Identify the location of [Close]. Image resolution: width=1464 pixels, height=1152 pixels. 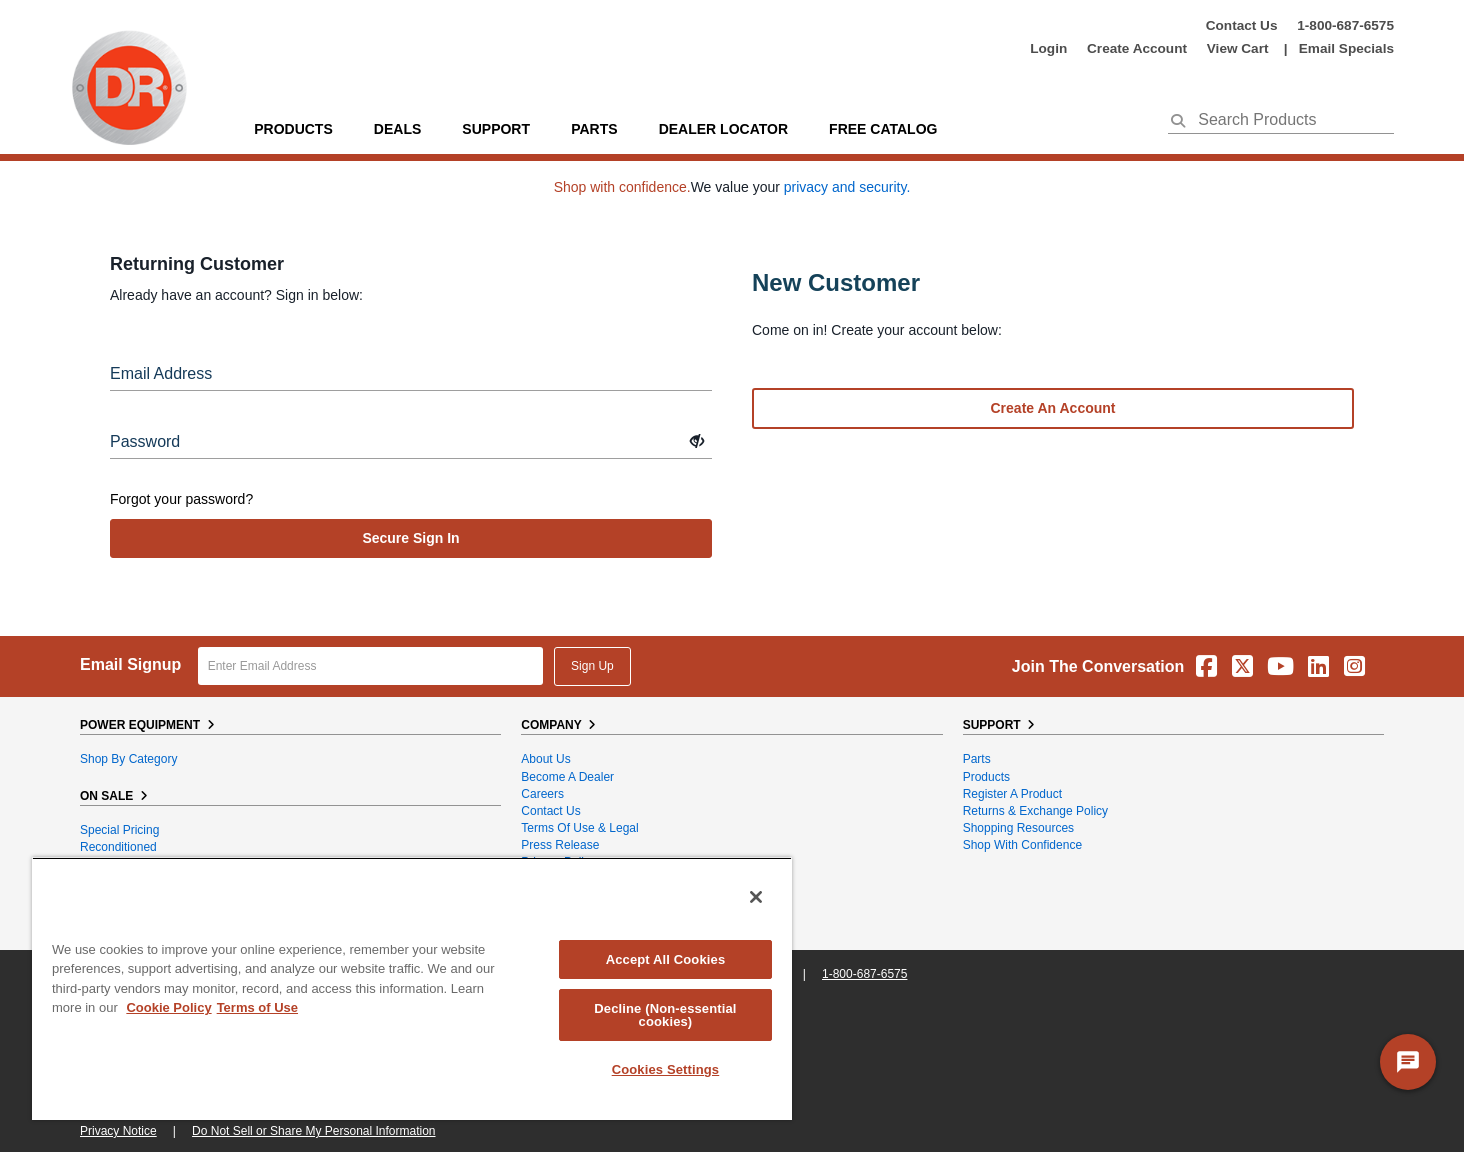
(756, 897).